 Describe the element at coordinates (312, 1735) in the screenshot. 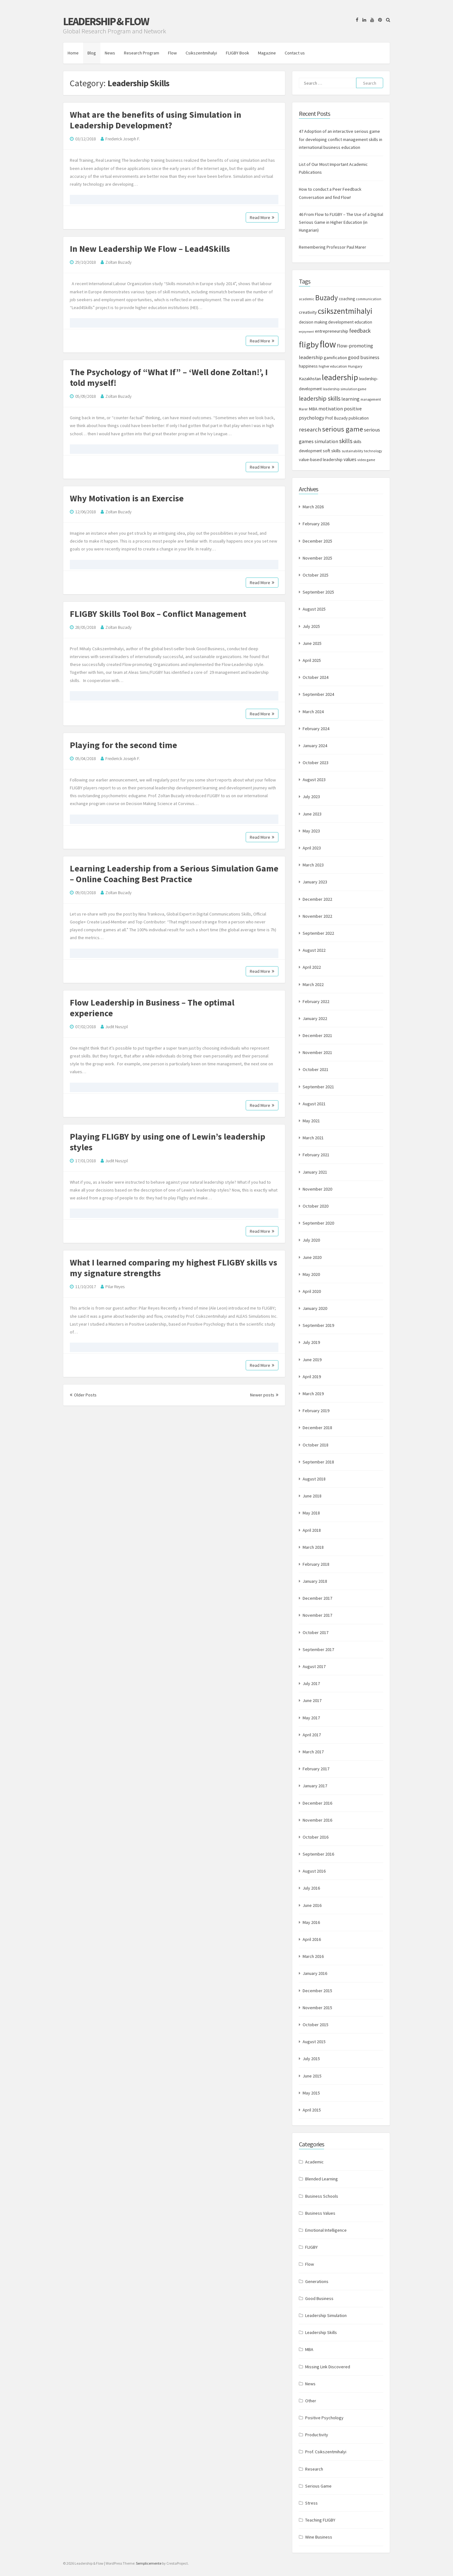

I see `April 2017` at that location.